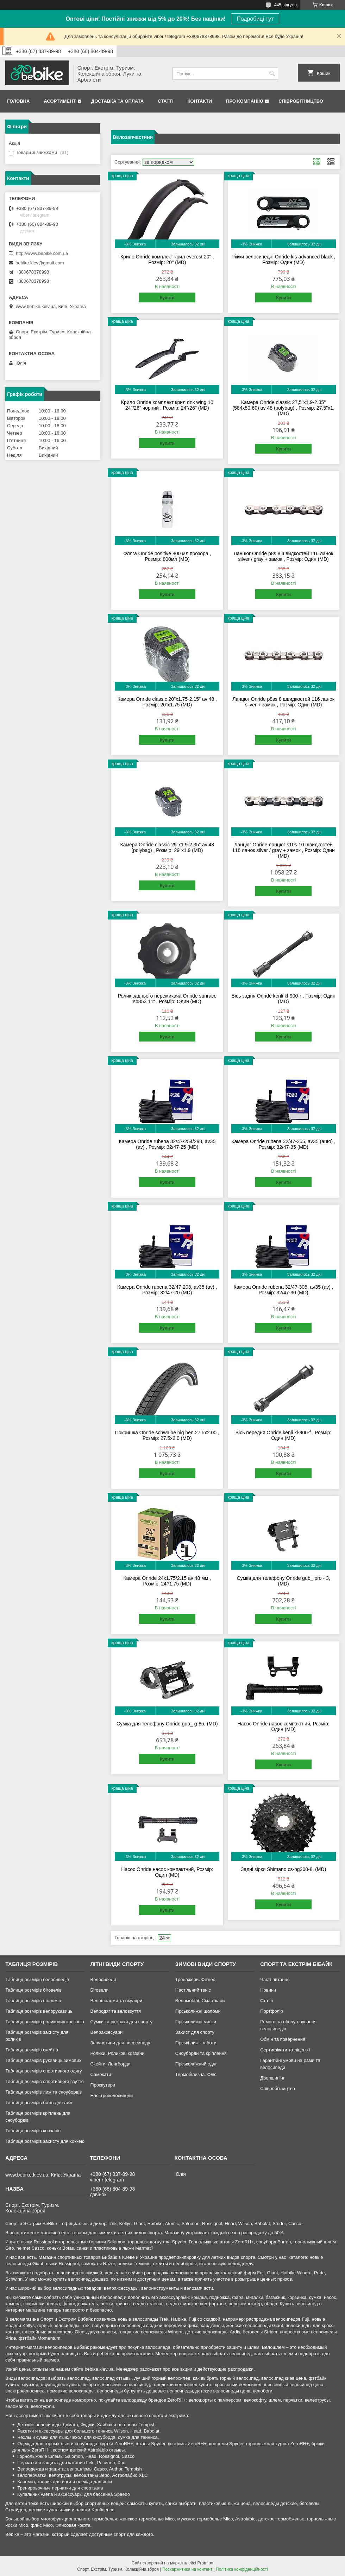  What do you see at coordinates (198, 2011) in the screenshot?
I see `Гірськолижні шоломи` at bounding box center [198, 2011].